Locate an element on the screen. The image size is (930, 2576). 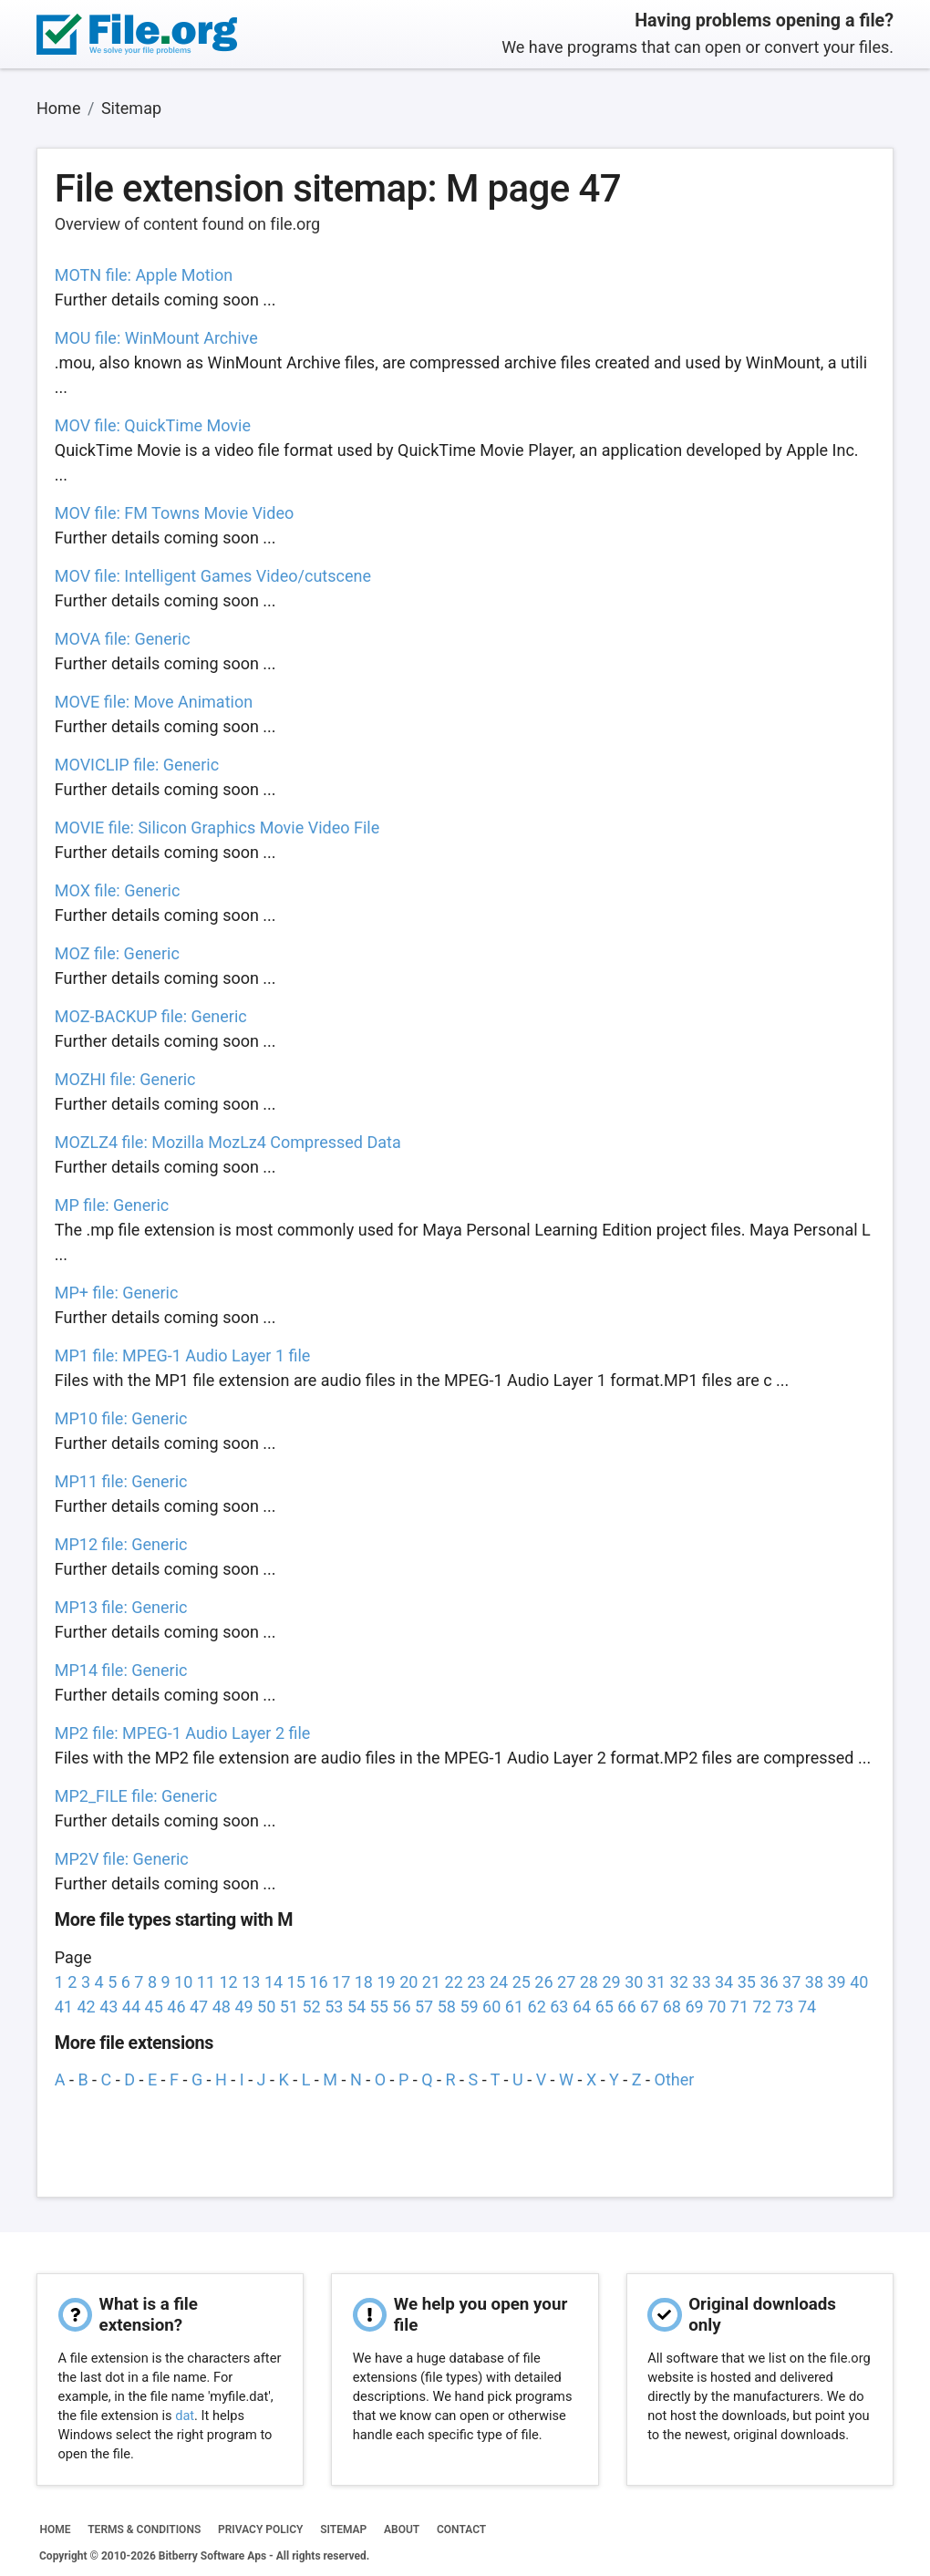
MP2 file: MPEG-1 Audio Layer 2 file is located at coordinates (183, 1733).